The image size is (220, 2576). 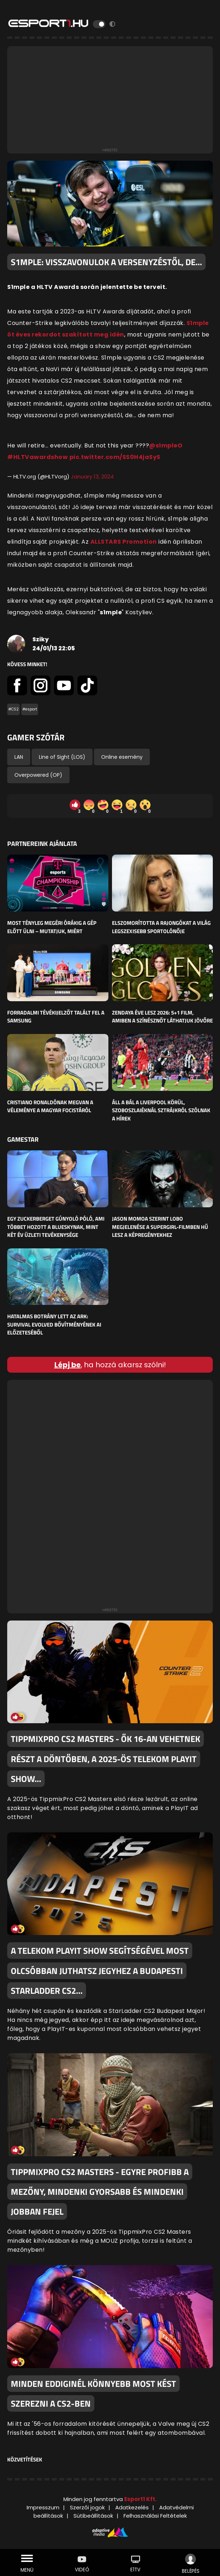 What do you see at coordinates (87, 2507) in the screenshot?
I see `Szerzői jogok` at bounding box center [87, 2507].